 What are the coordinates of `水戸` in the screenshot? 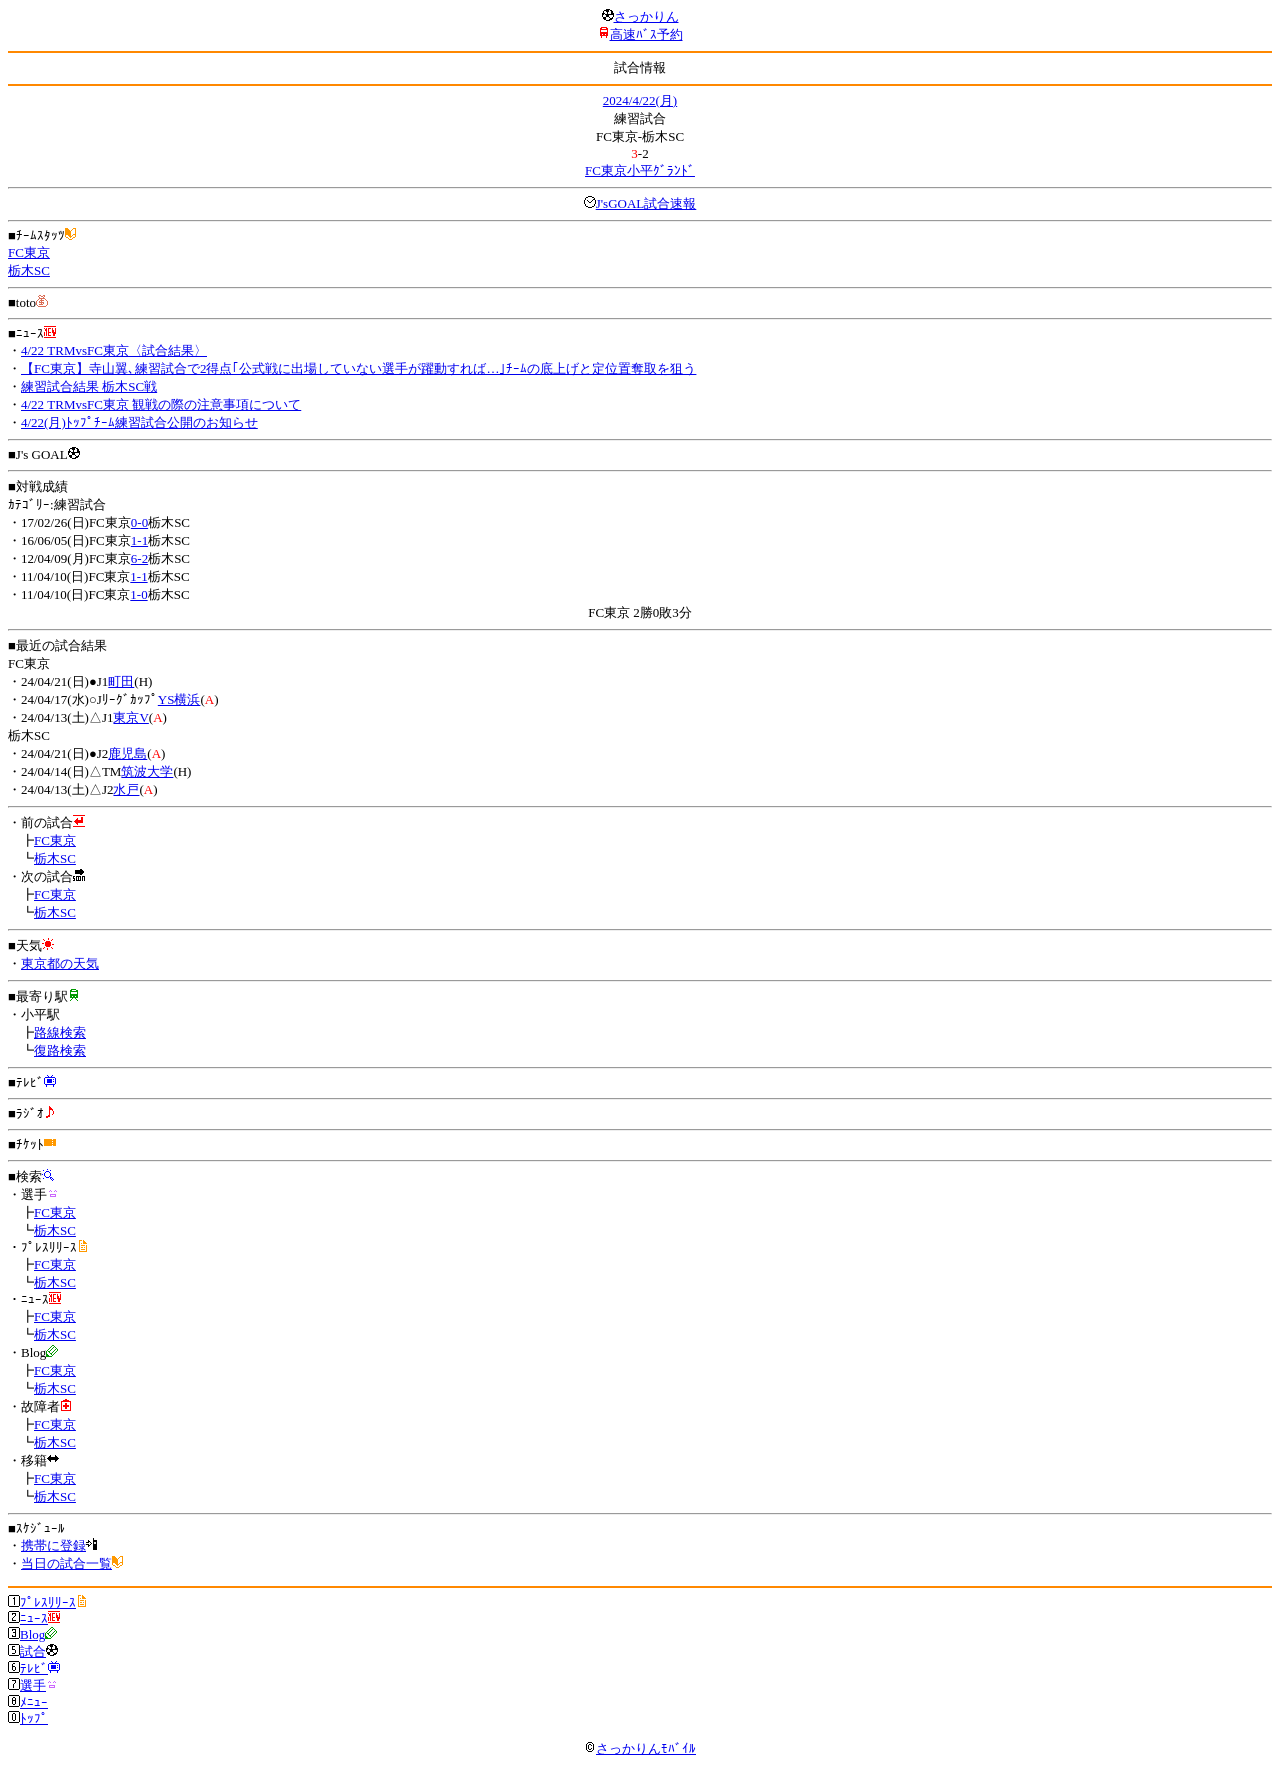 It's located at (126, 789).